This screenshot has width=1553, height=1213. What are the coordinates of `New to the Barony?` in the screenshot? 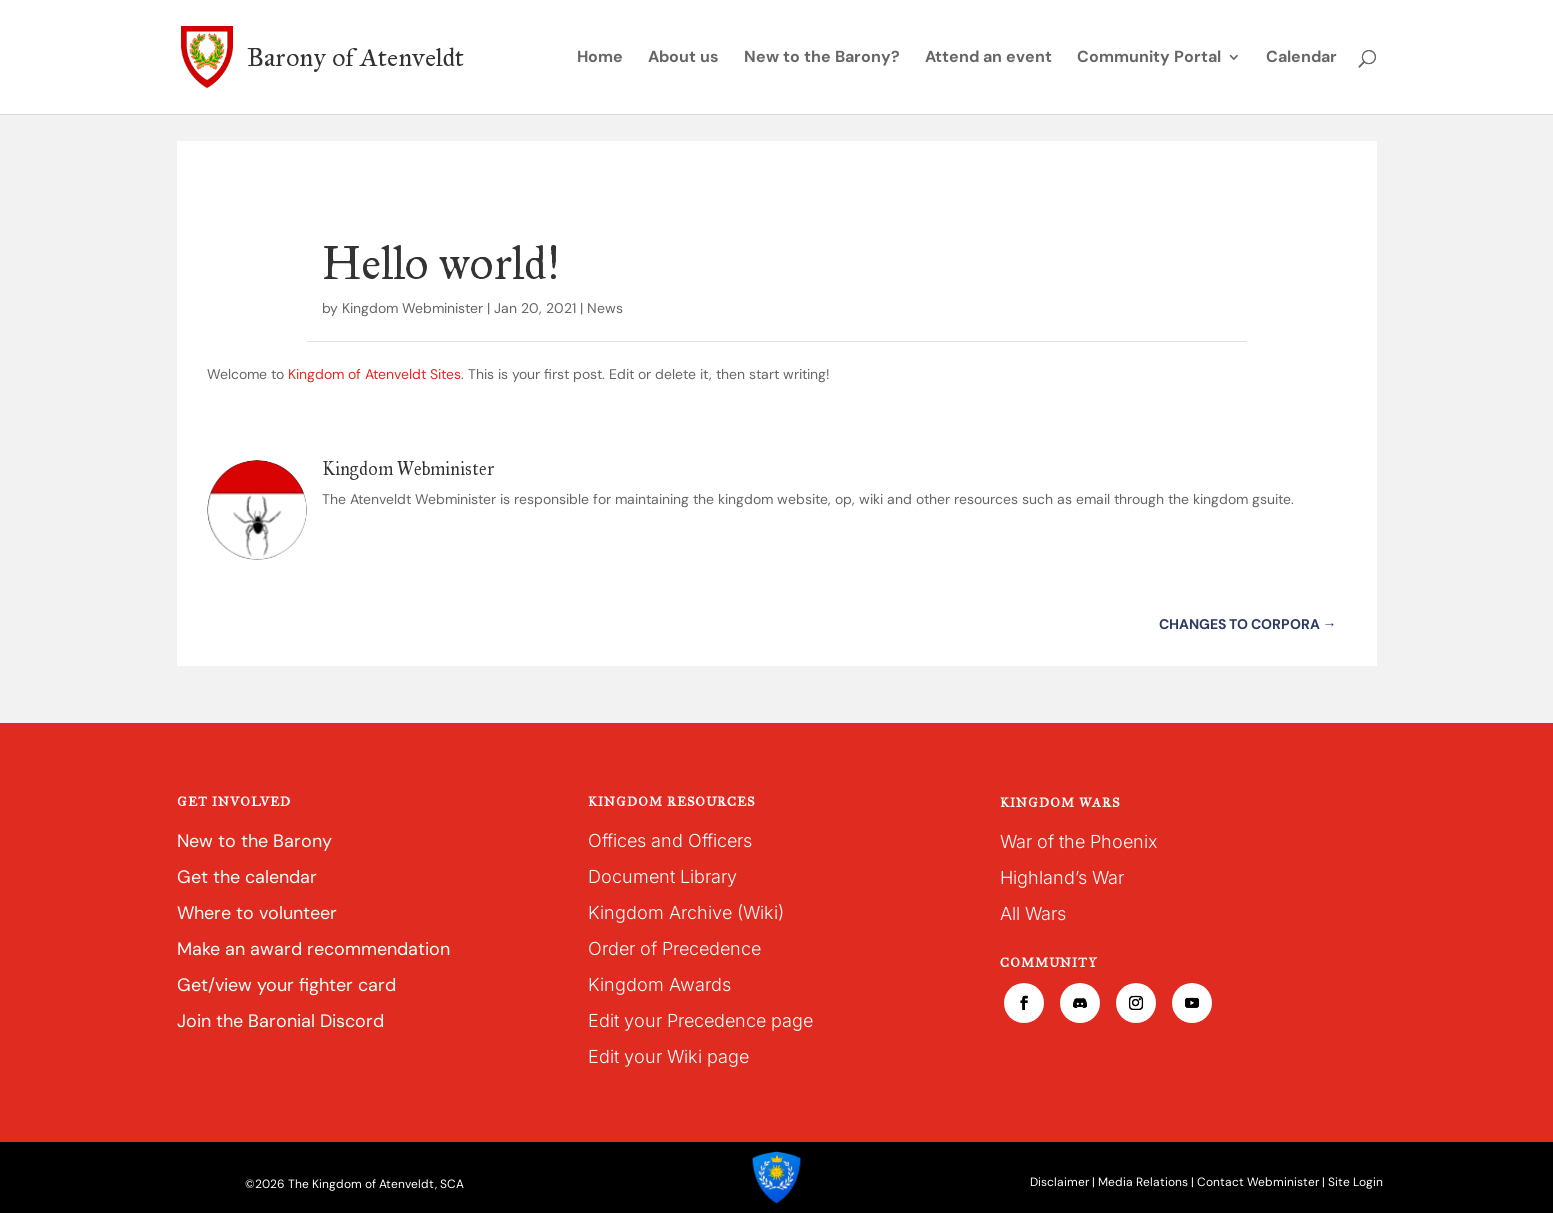 It's located at (822, 58).